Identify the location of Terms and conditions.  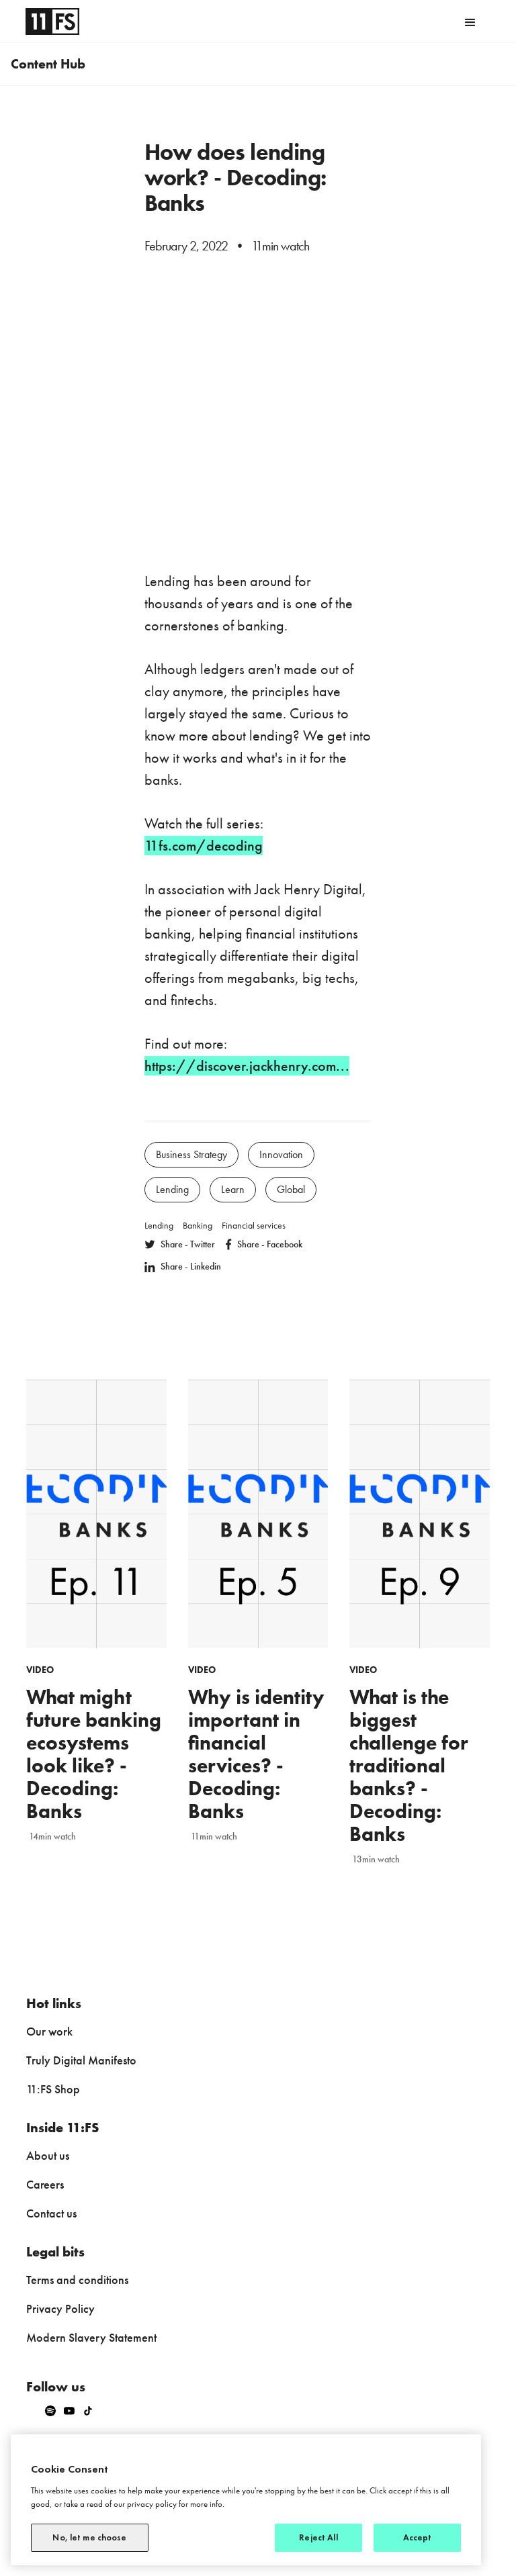
(77, 2279).